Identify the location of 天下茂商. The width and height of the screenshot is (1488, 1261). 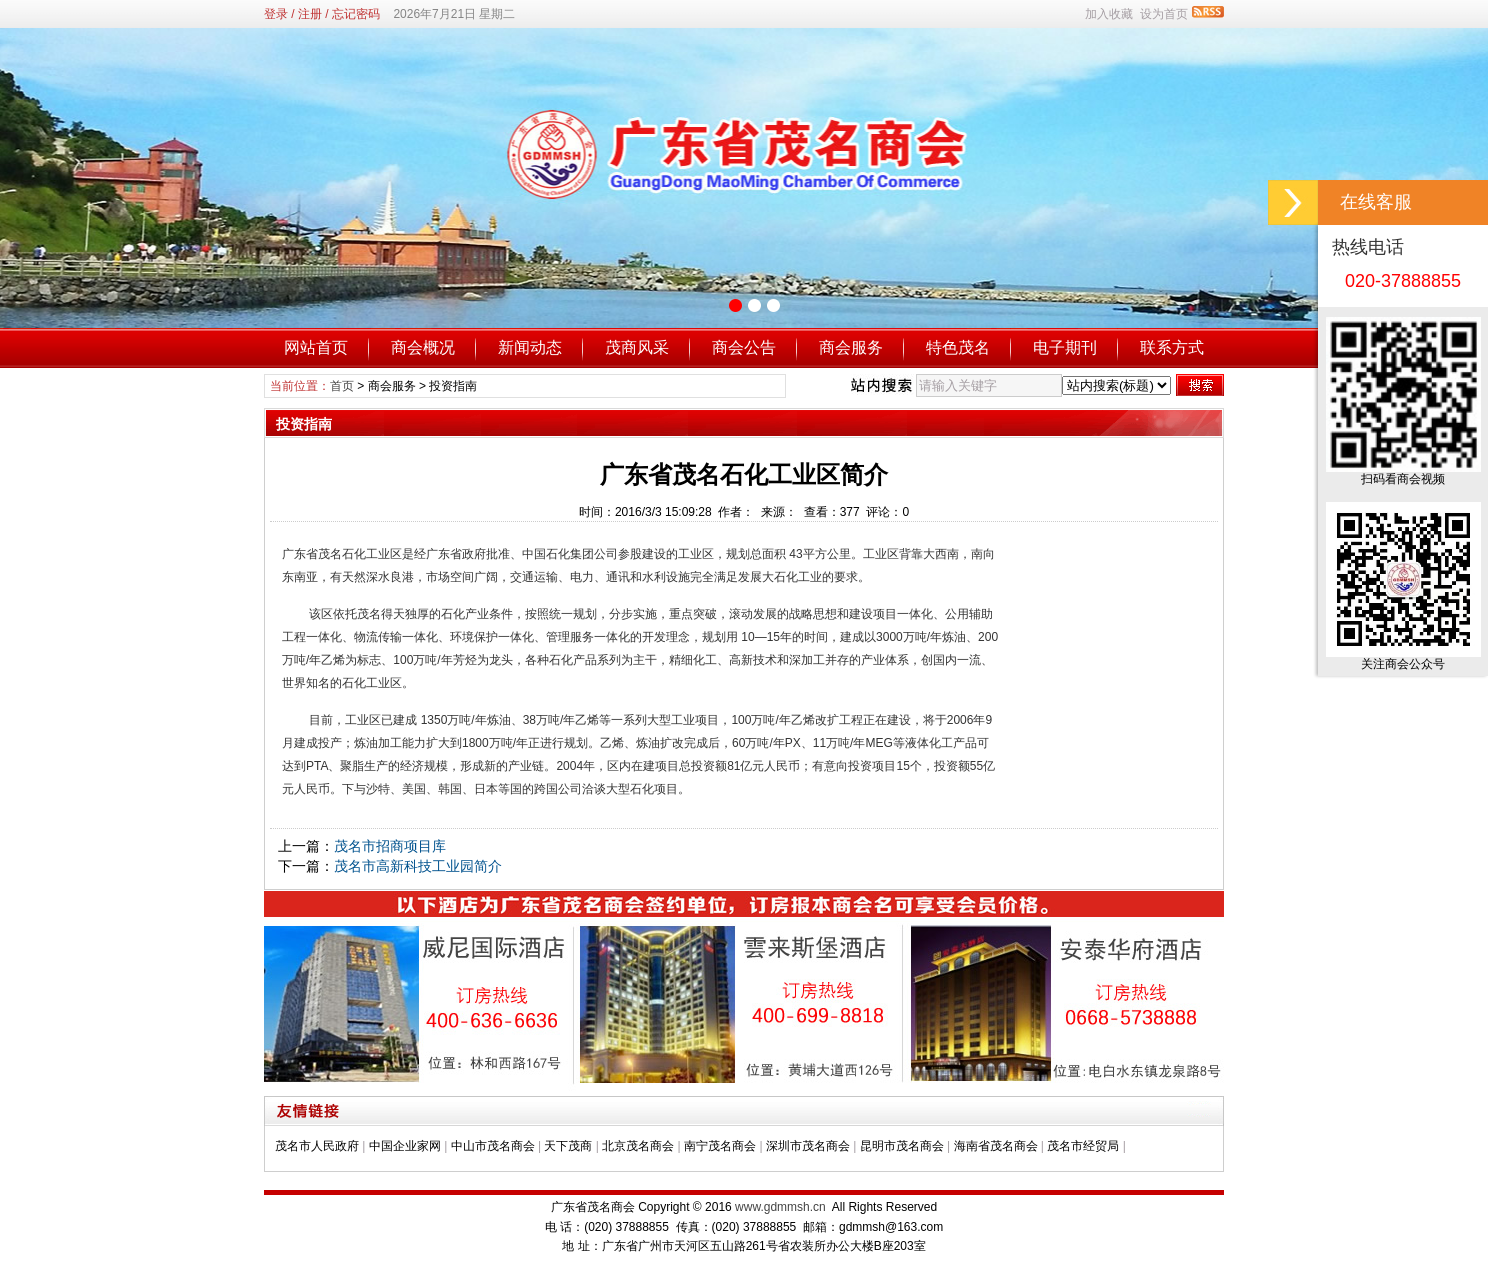
(568, 1146).